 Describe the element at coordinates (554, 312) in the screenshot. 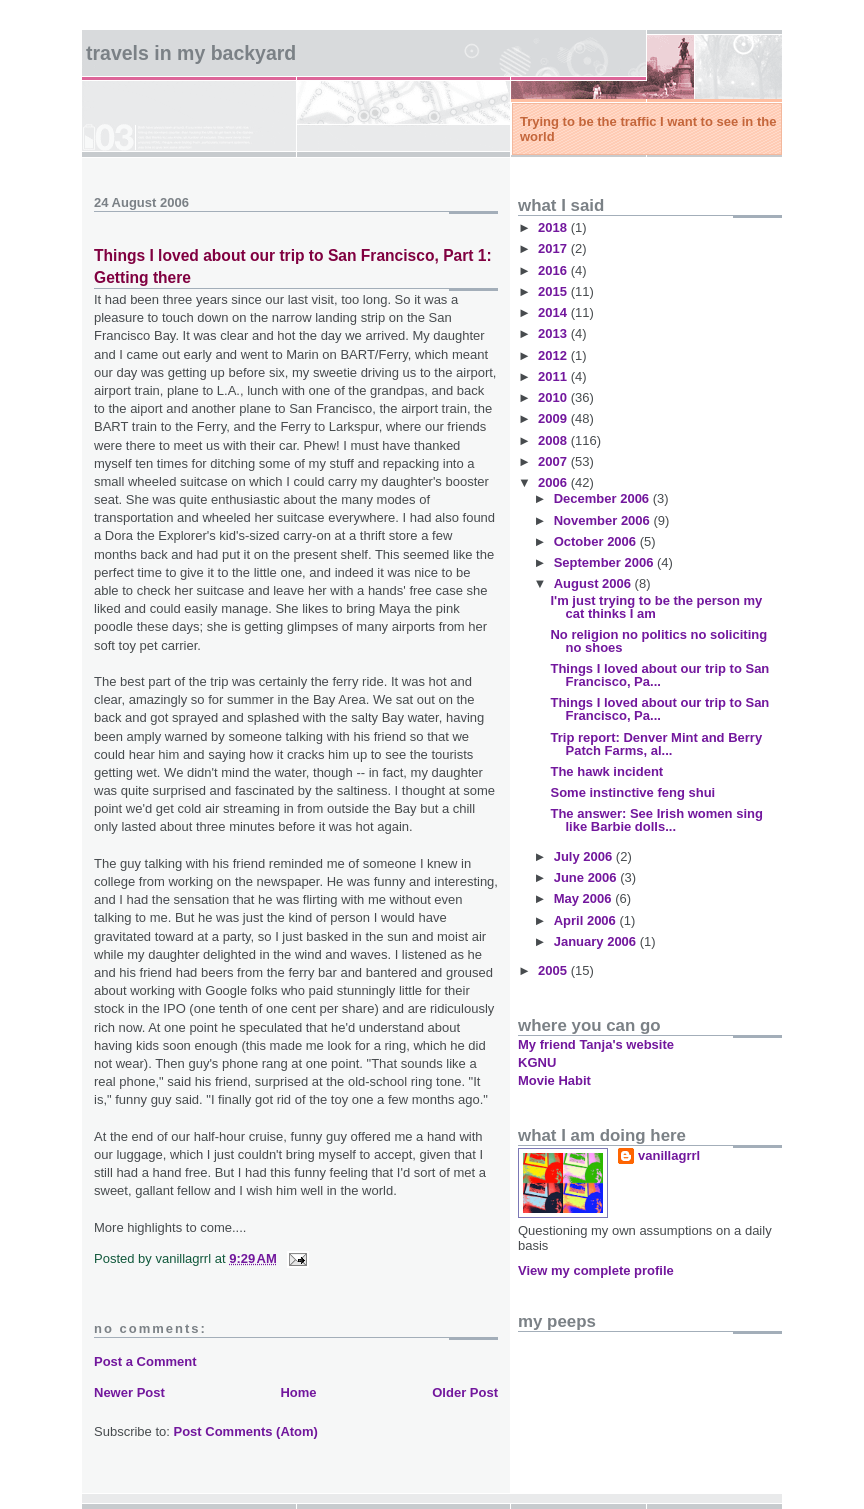

I see `2014` at that location.